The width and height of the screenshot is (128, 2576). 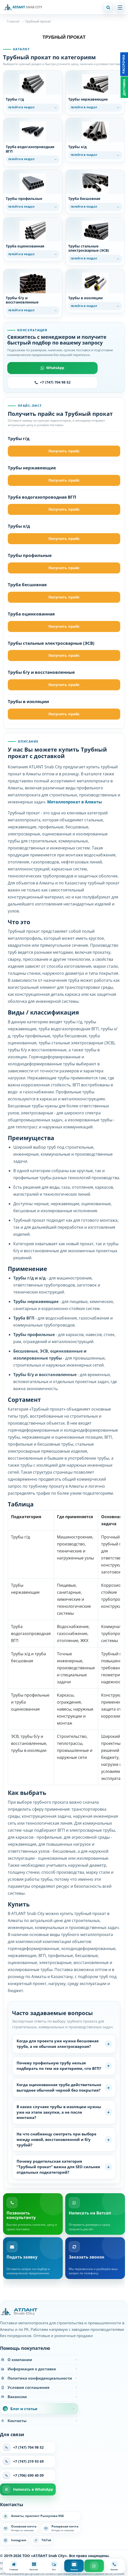 I want to click on [Перейти в раздел Труба водогазопроводная ВГП], so click(x=32, y=142).